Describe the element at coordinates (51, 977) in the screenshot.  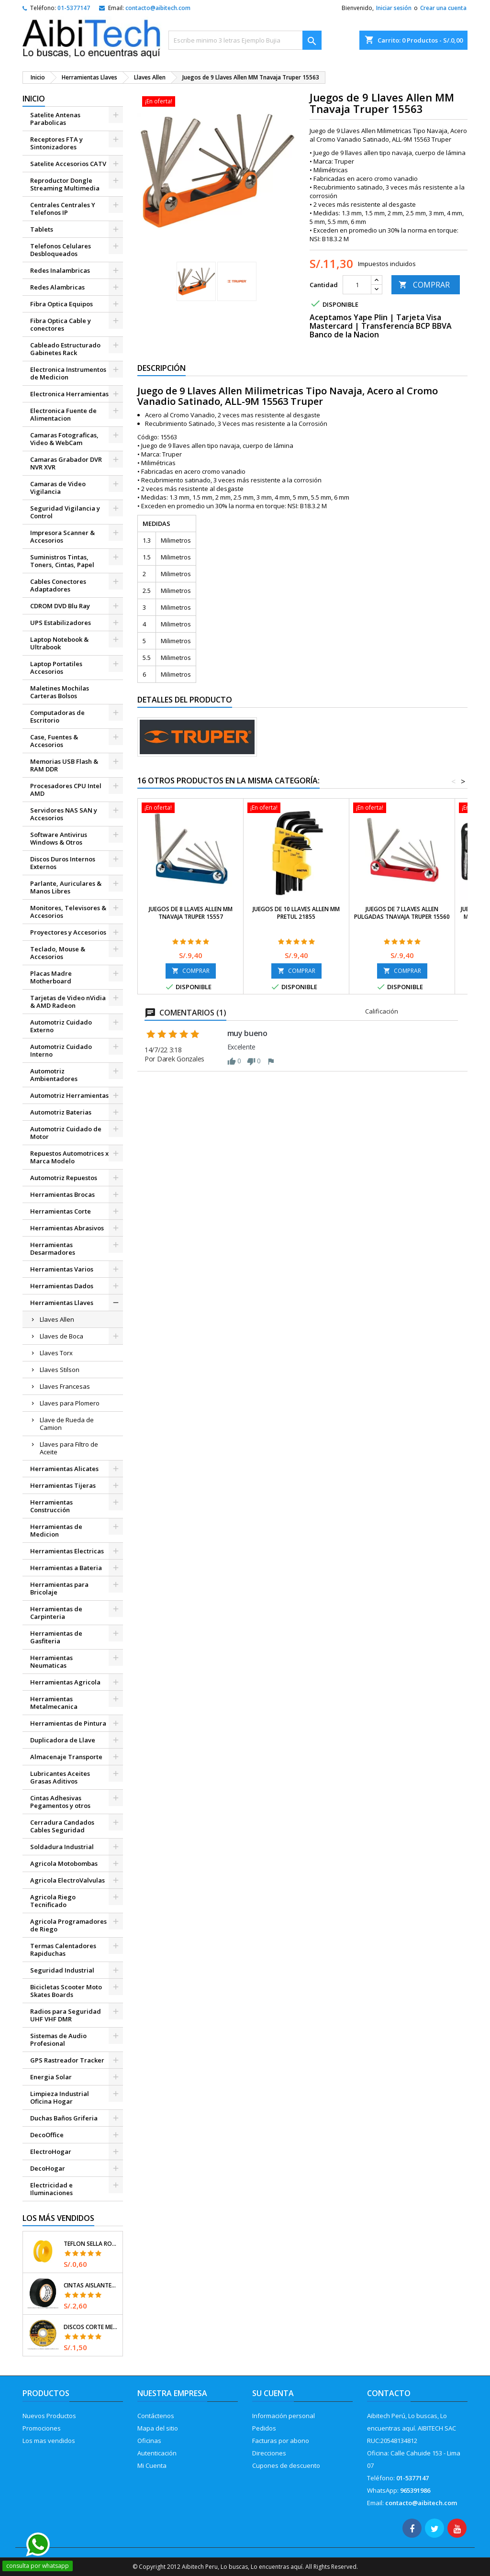
I see `Placas Madre Motherboard` at that location.